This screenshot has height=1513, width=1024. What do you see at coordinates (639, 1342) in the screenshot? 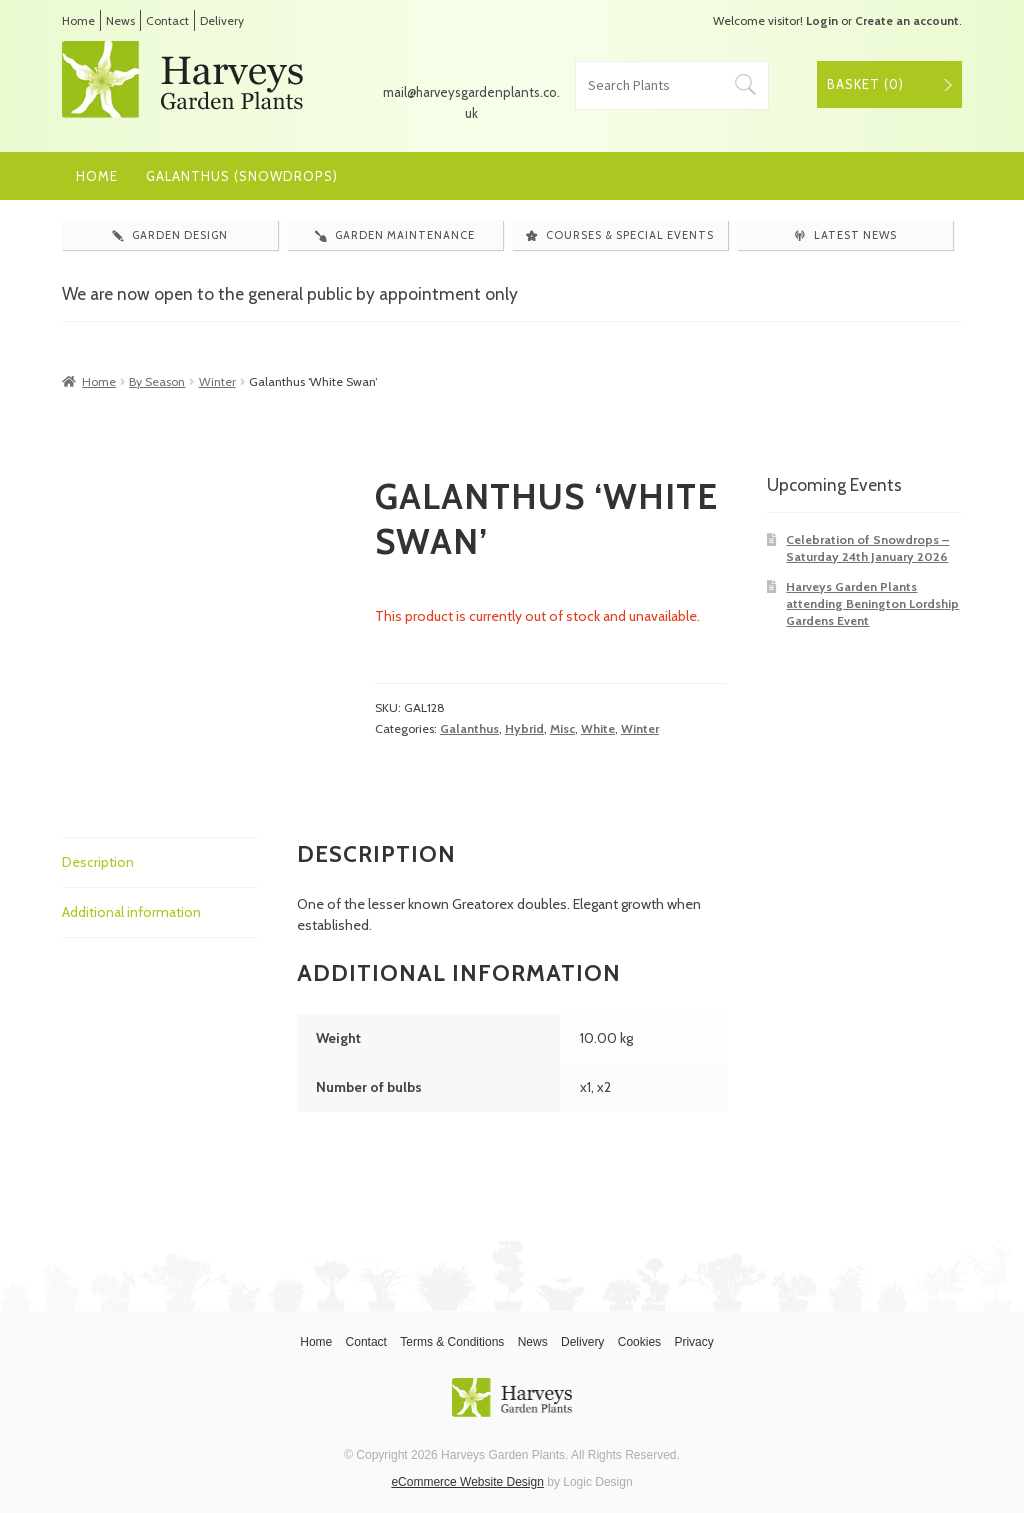
I see `Cookies` at bounding box center [639, 1342].